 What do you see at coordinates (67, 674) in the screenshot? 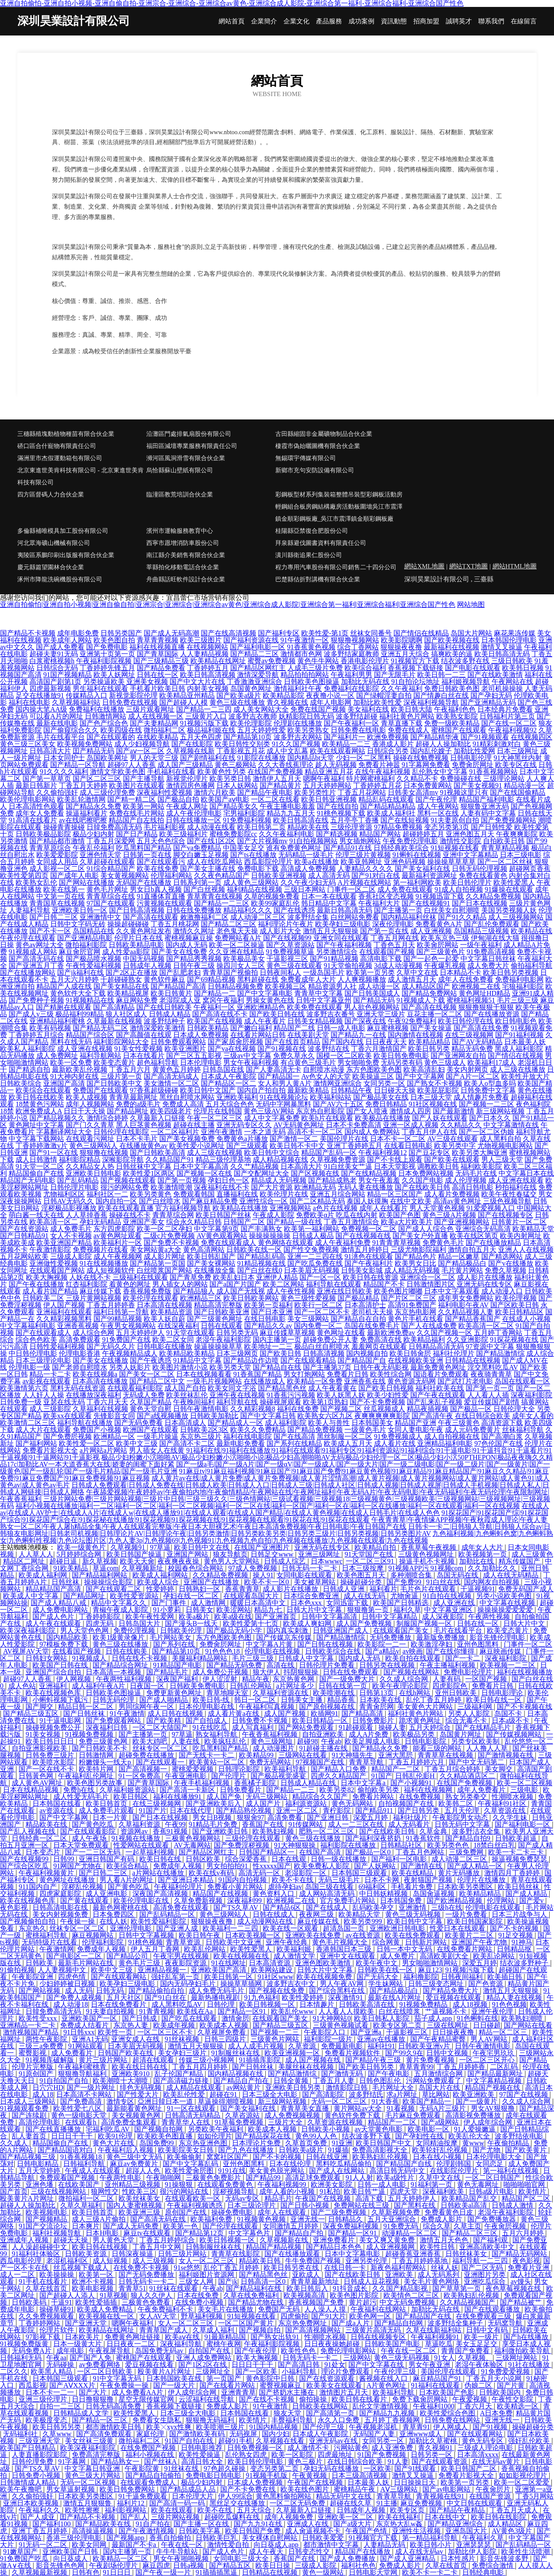
I see `91国产视频精品` at bounding box center [67, 674].